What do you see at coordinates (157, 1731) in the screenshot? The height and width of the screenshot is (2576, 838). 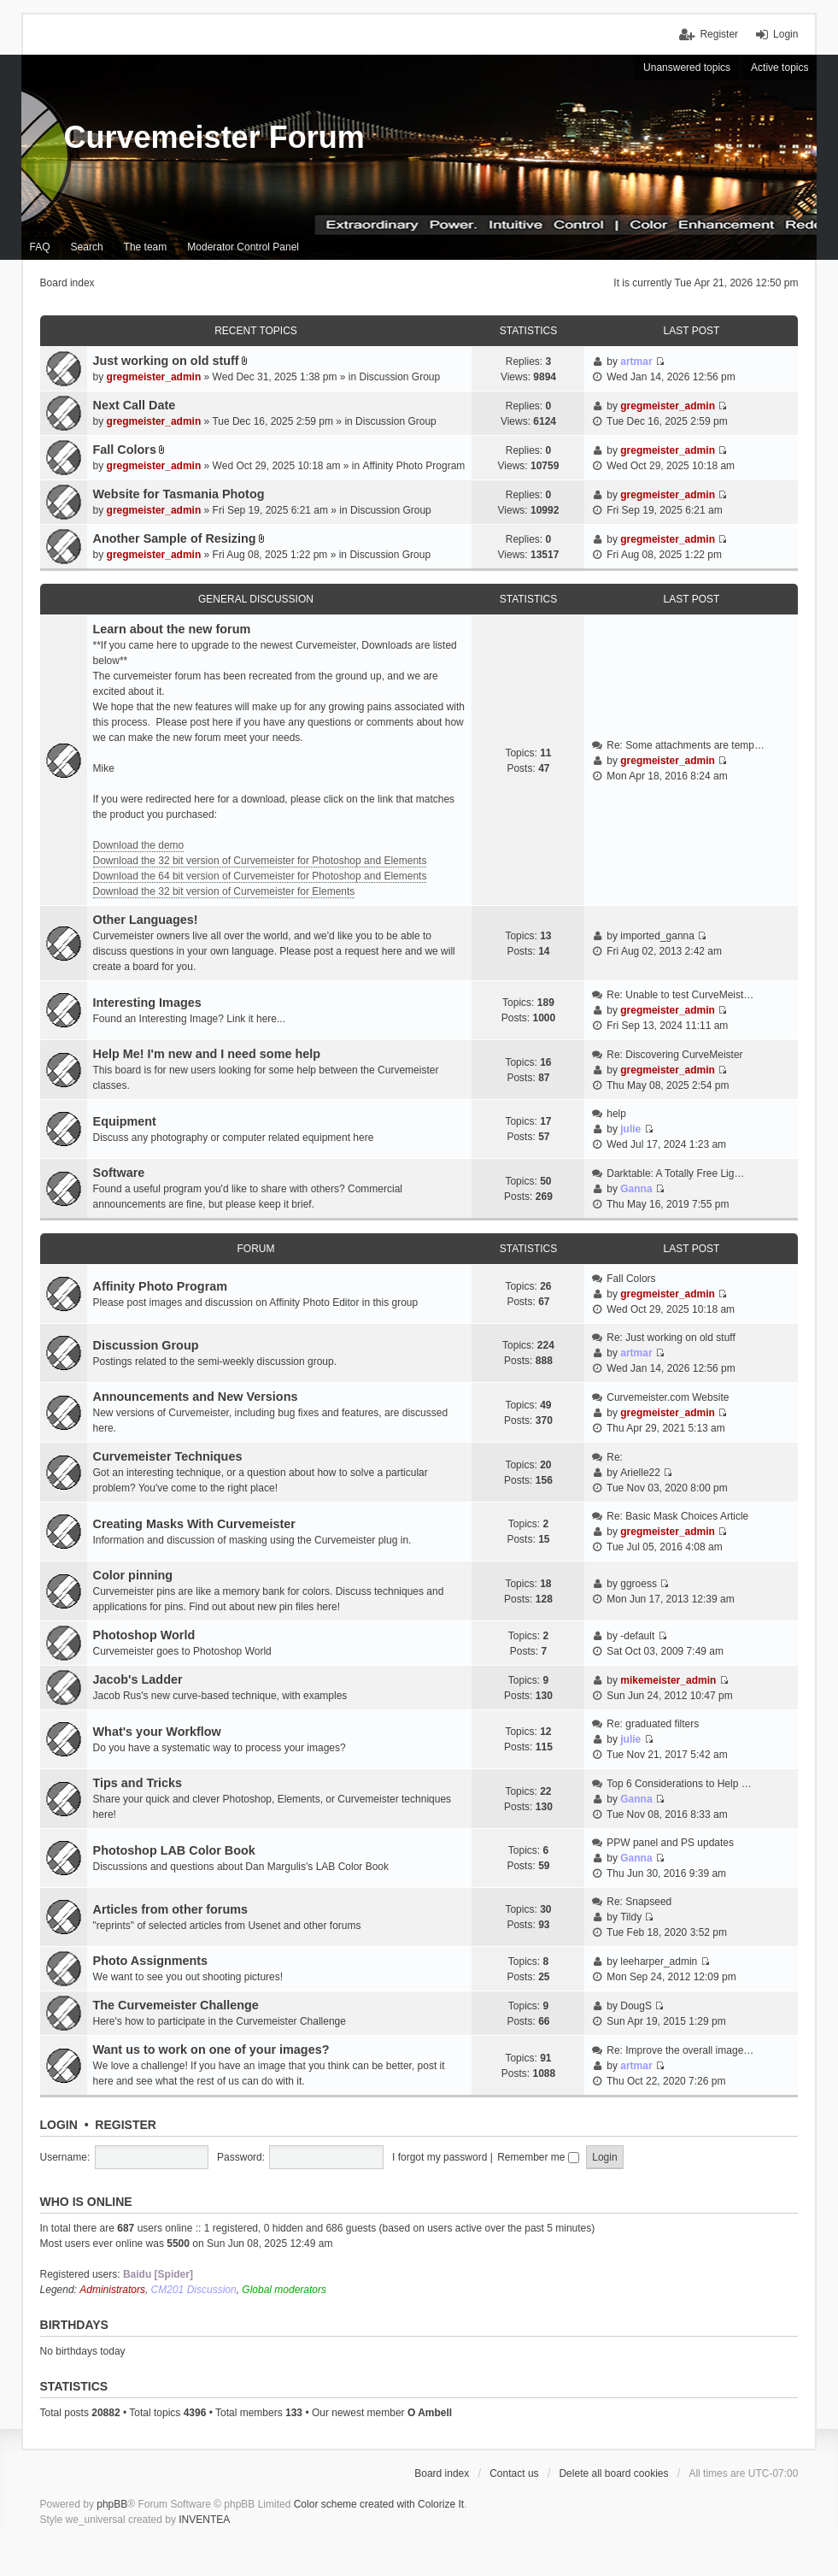 I see `What's your Workflow` at bounding box center [157, 1731].